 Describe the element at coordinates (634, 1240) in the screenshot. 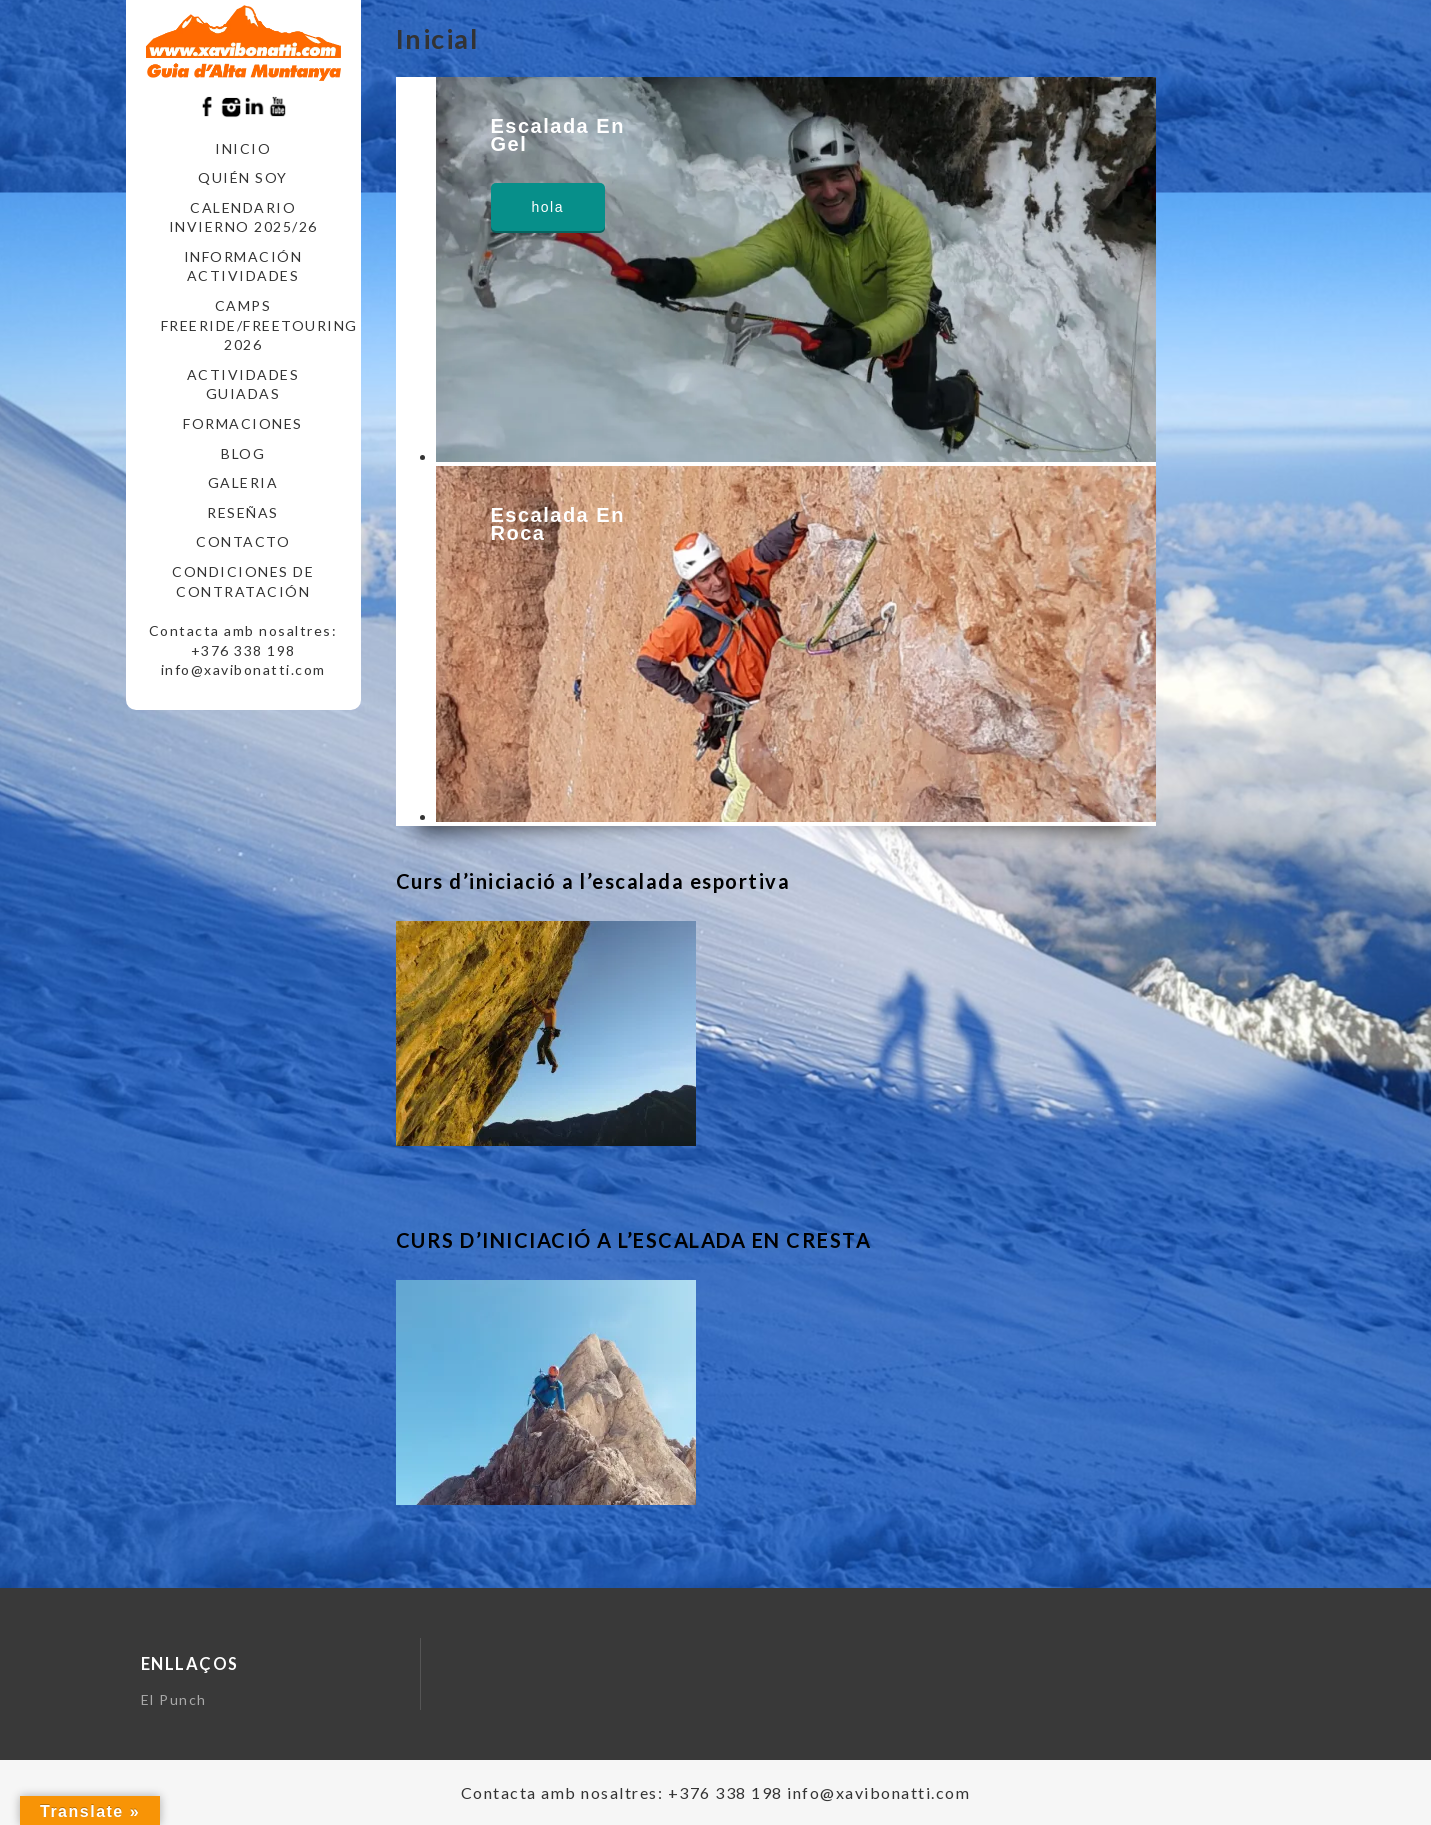

I see `CURS D’INICIACIÓ A L’ESCALADA EN CRESTA` at that location.